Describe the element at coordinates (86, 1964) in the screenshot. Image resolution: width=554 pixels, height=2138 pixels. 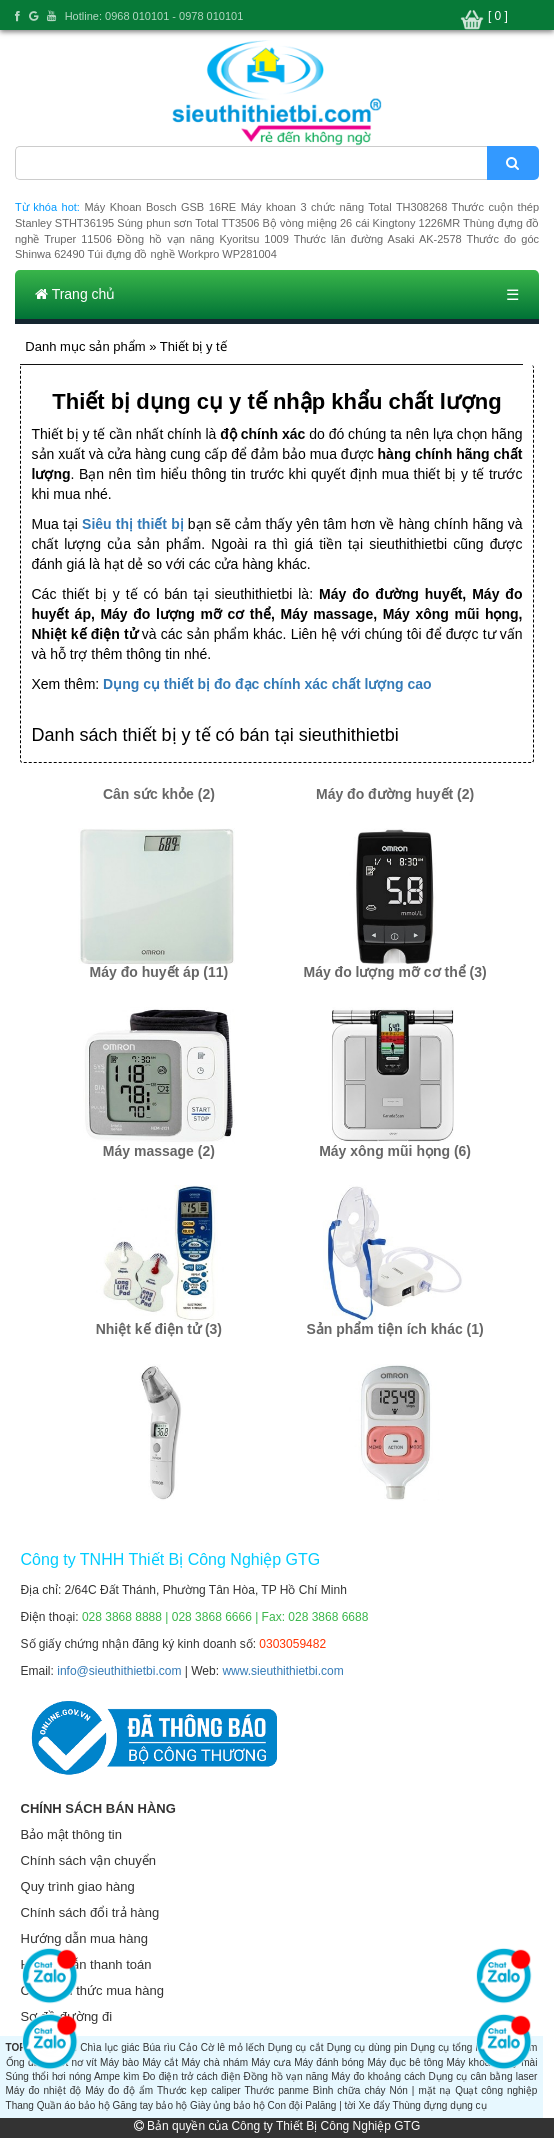
I see `Hướng dẫn thanh toán` at that location.